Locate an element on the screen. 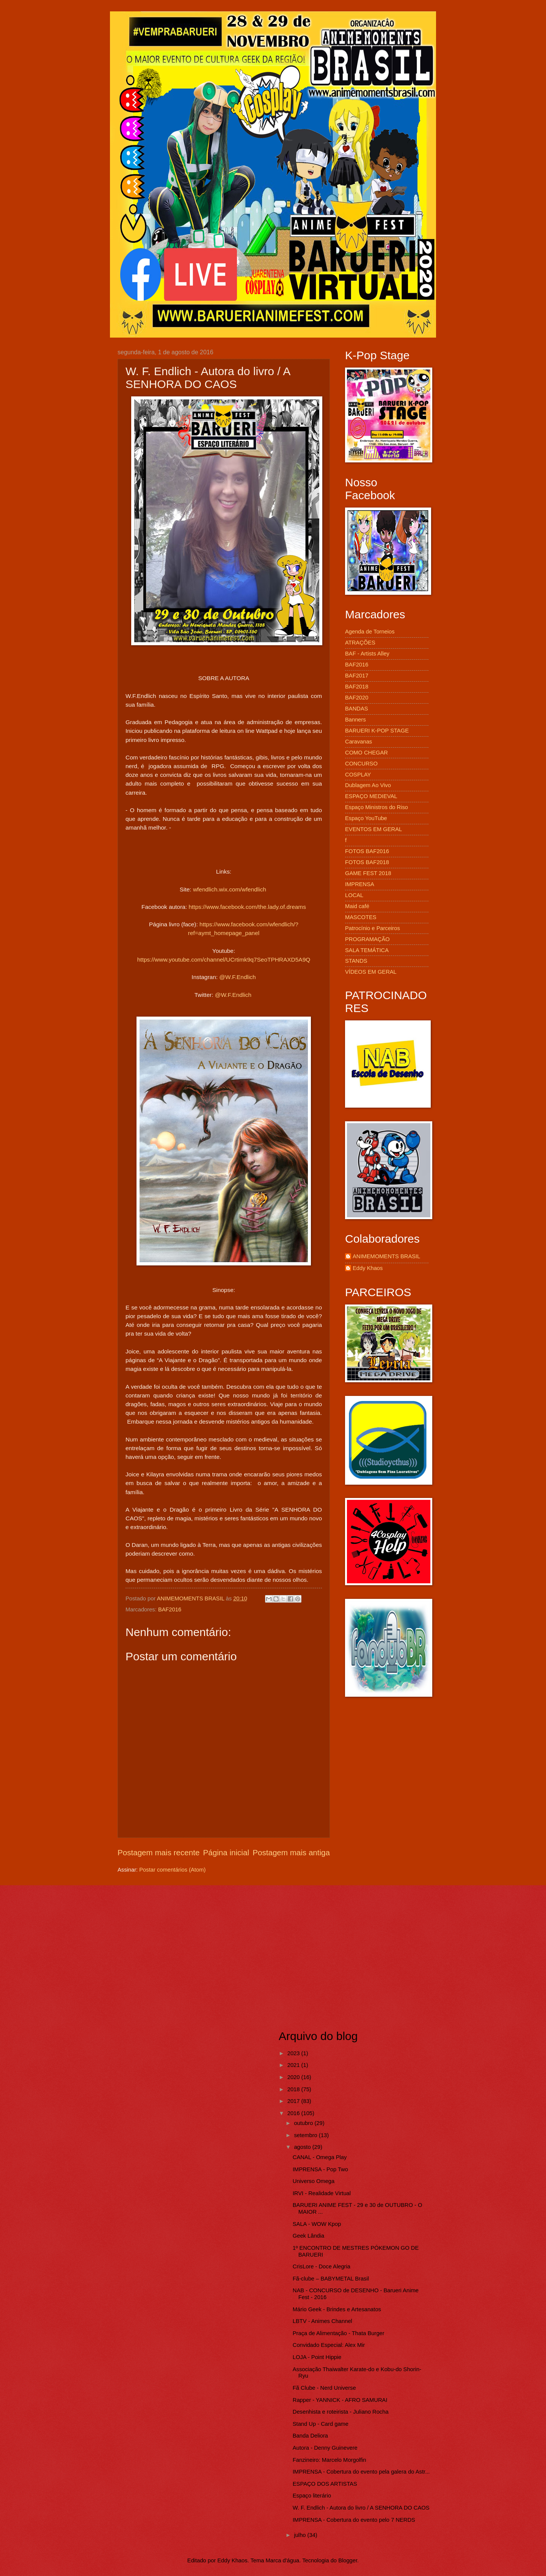 The height and width of the screenshot is (2576, 546). 2023 is located at coordinates (294, 2053).